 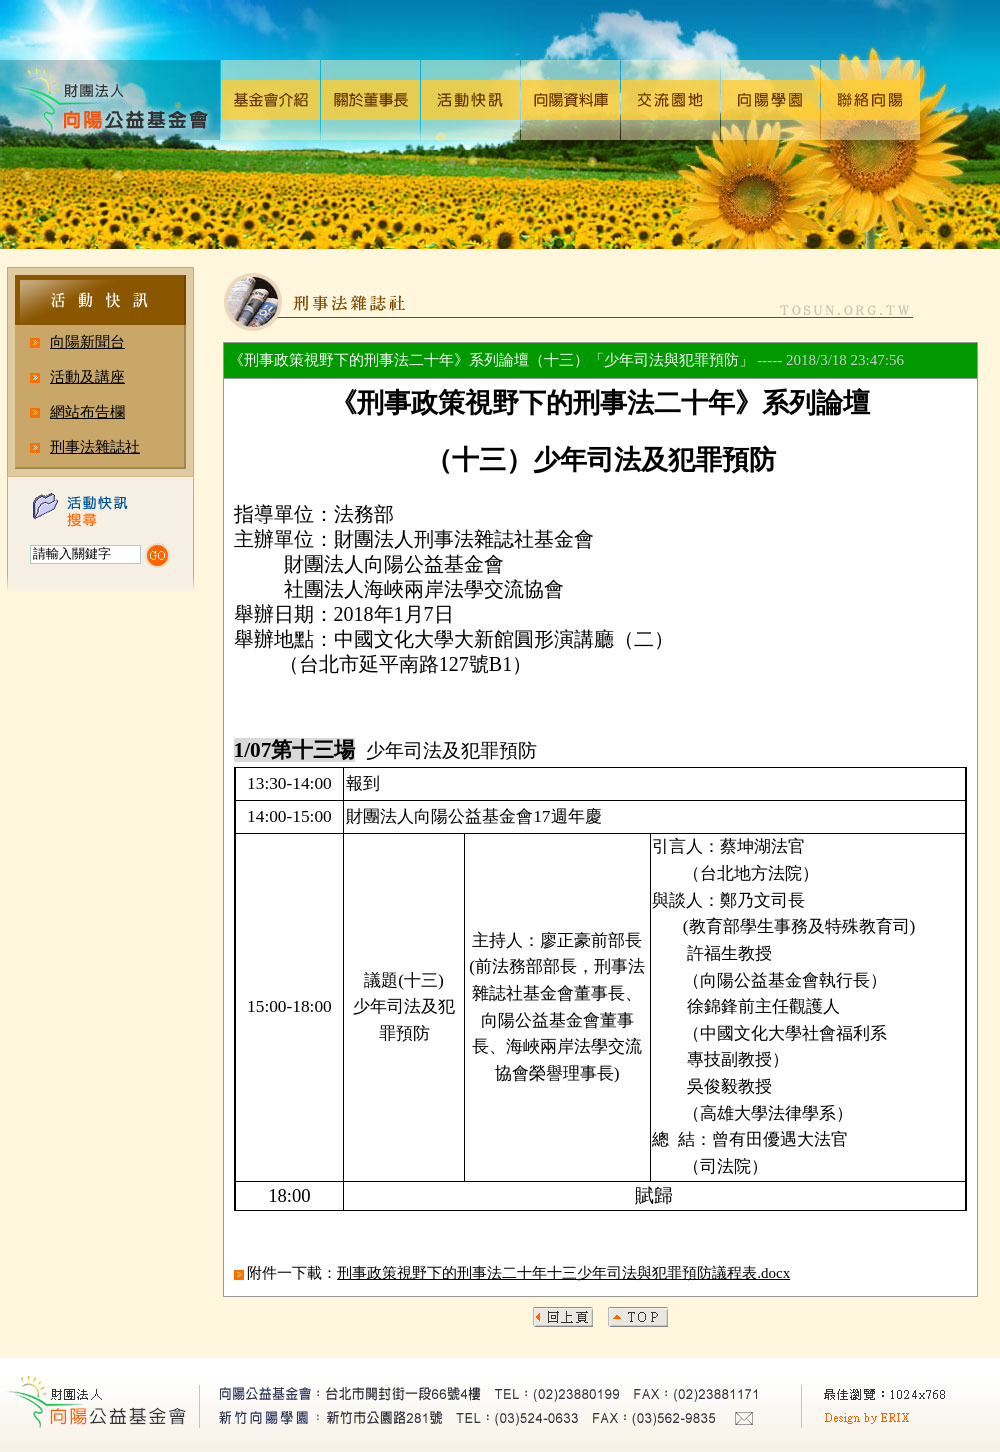 I want to click on 網站布告欄, so click(x=87, y=412).